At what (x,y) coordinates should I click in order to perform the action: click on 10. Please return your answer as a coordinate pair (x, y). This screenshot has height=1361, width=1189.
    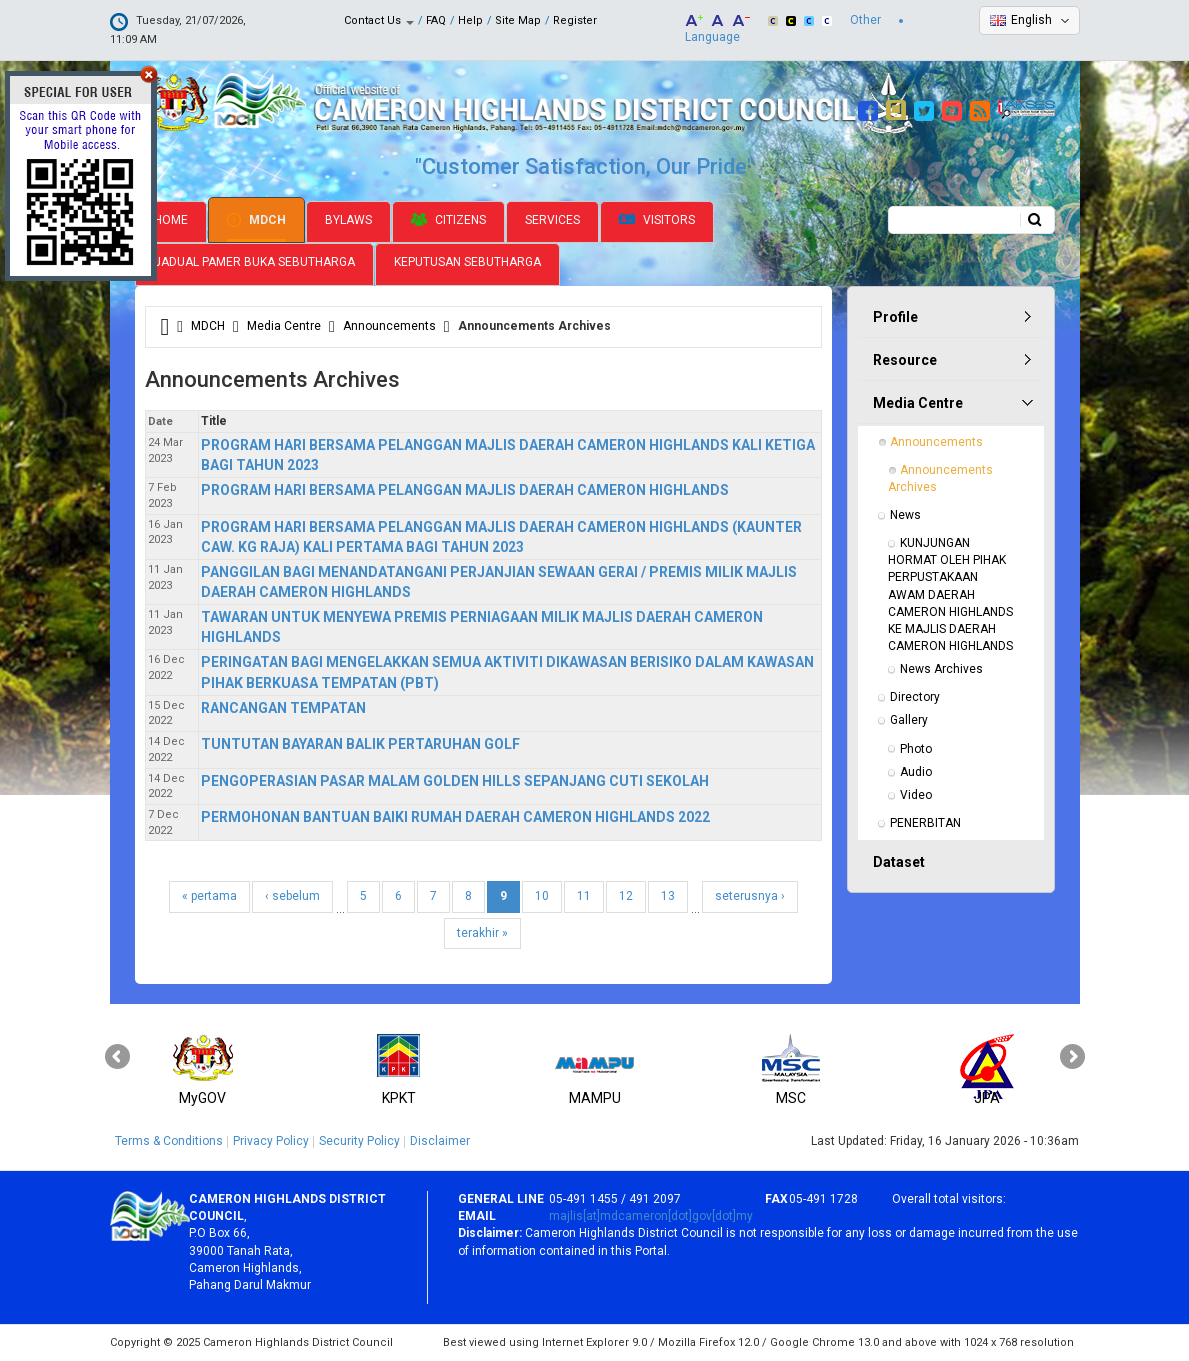
    Looking at the image, I should click on (542, 896).